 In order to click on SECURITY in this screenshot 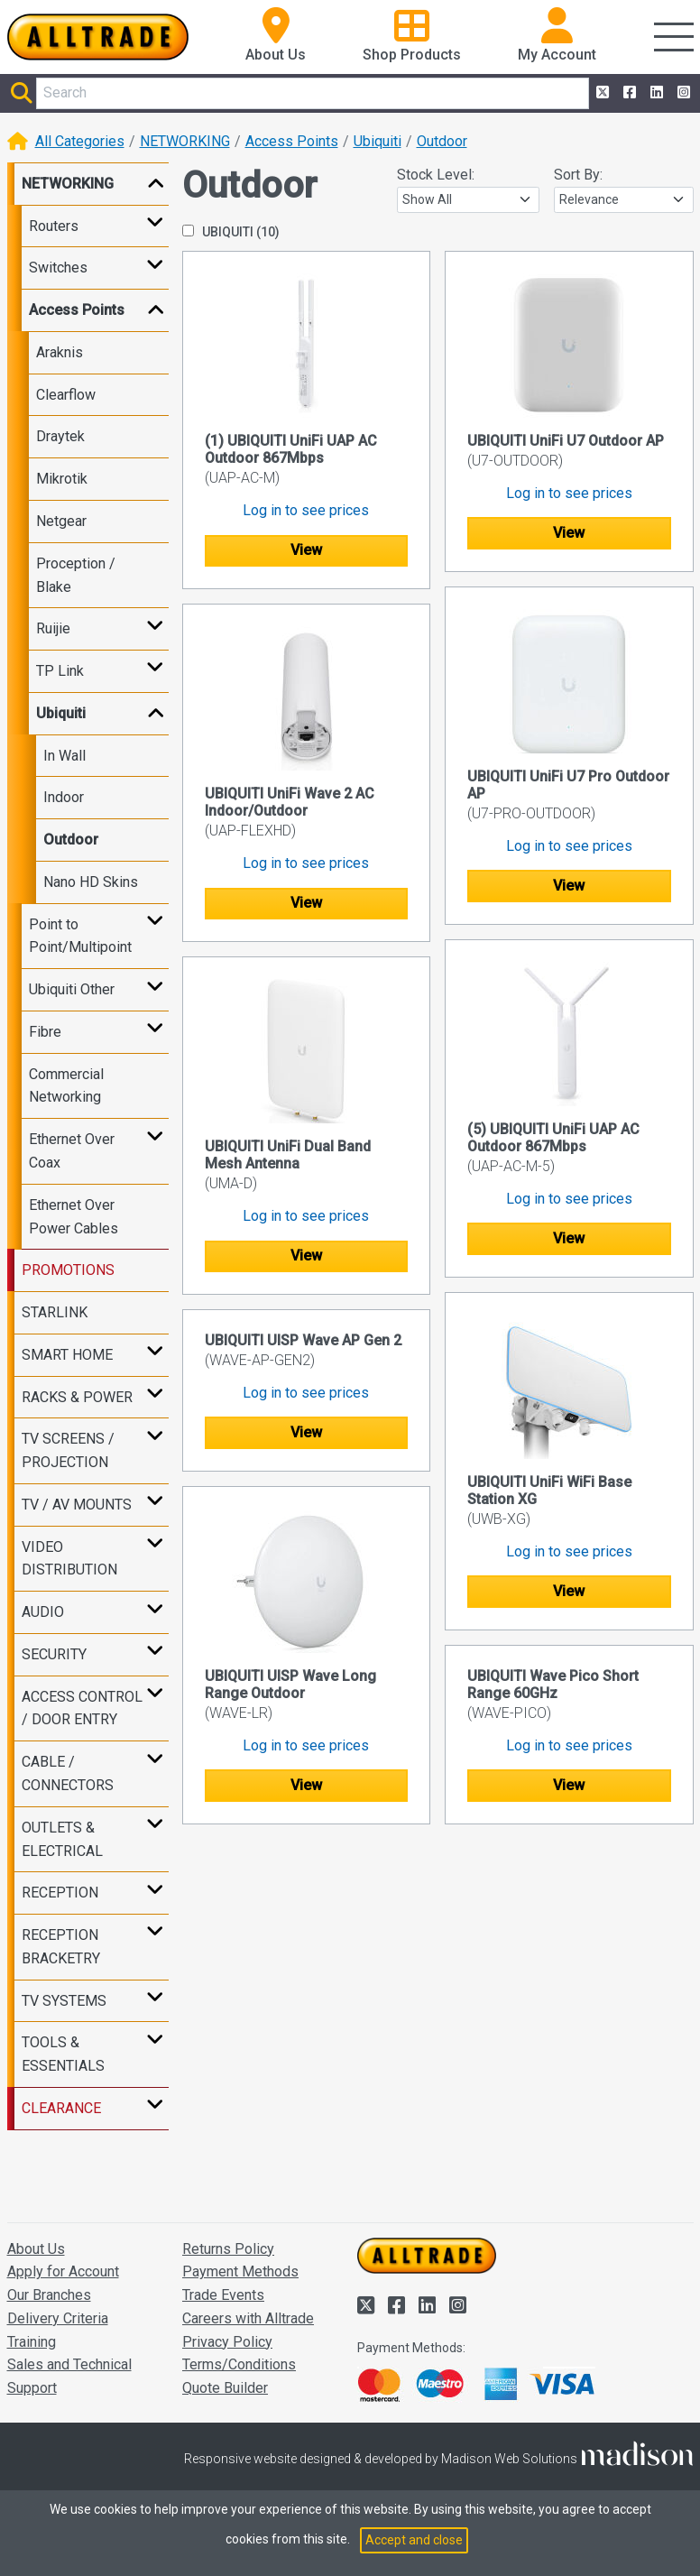, I will do `click(54, 1654)`.